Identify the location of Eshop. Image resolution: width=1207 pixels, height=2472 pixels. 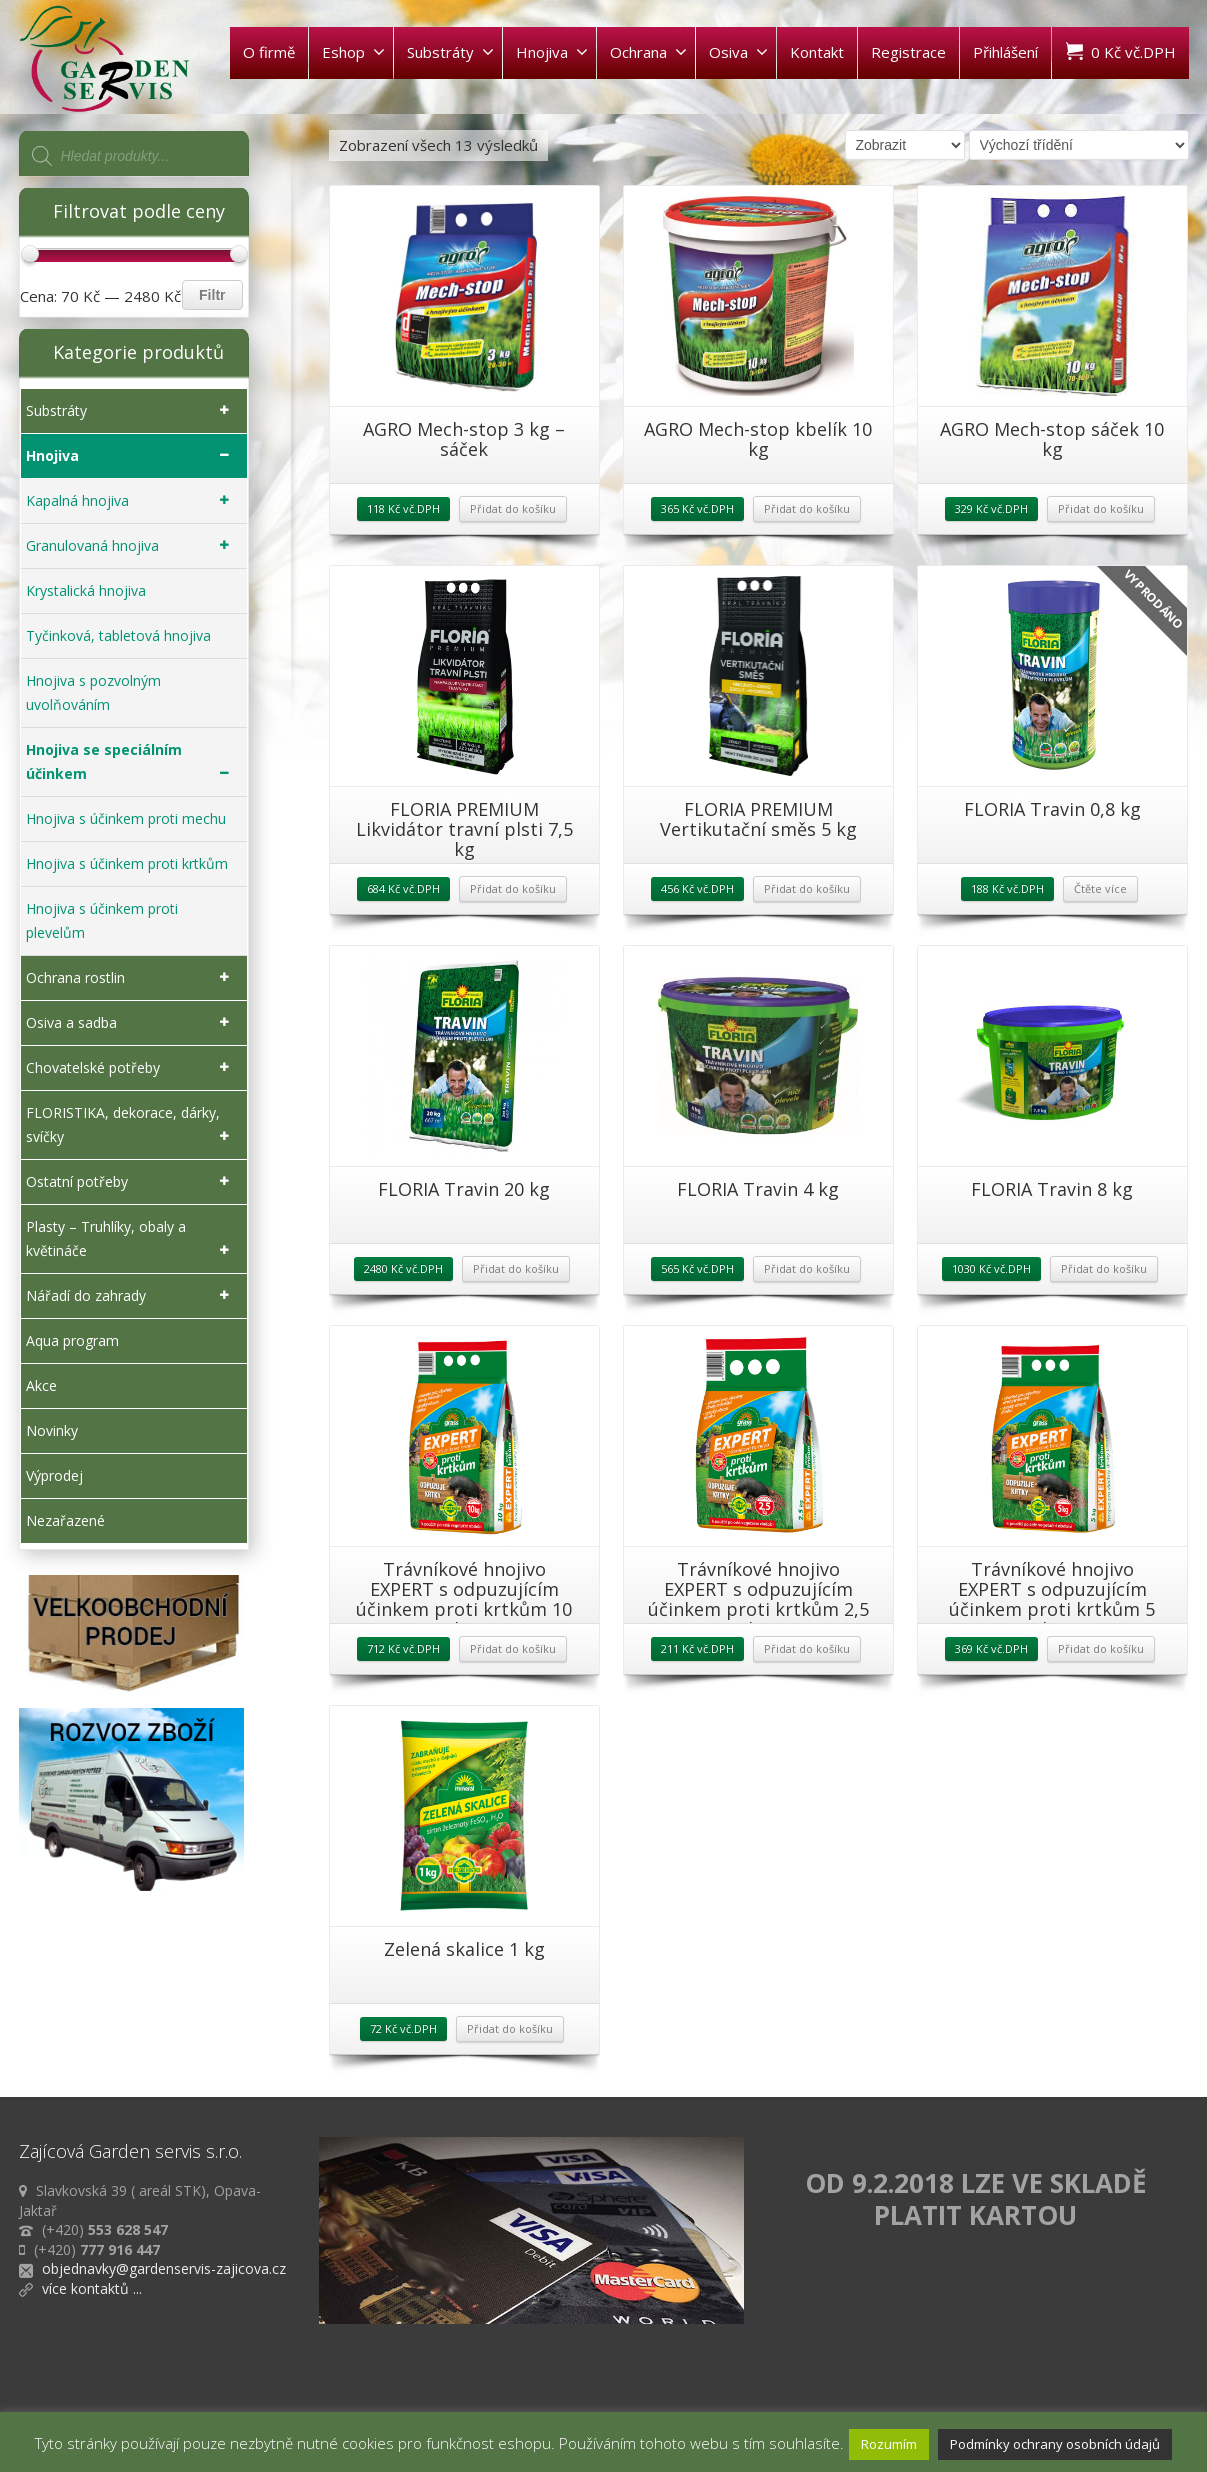
(353, 52).